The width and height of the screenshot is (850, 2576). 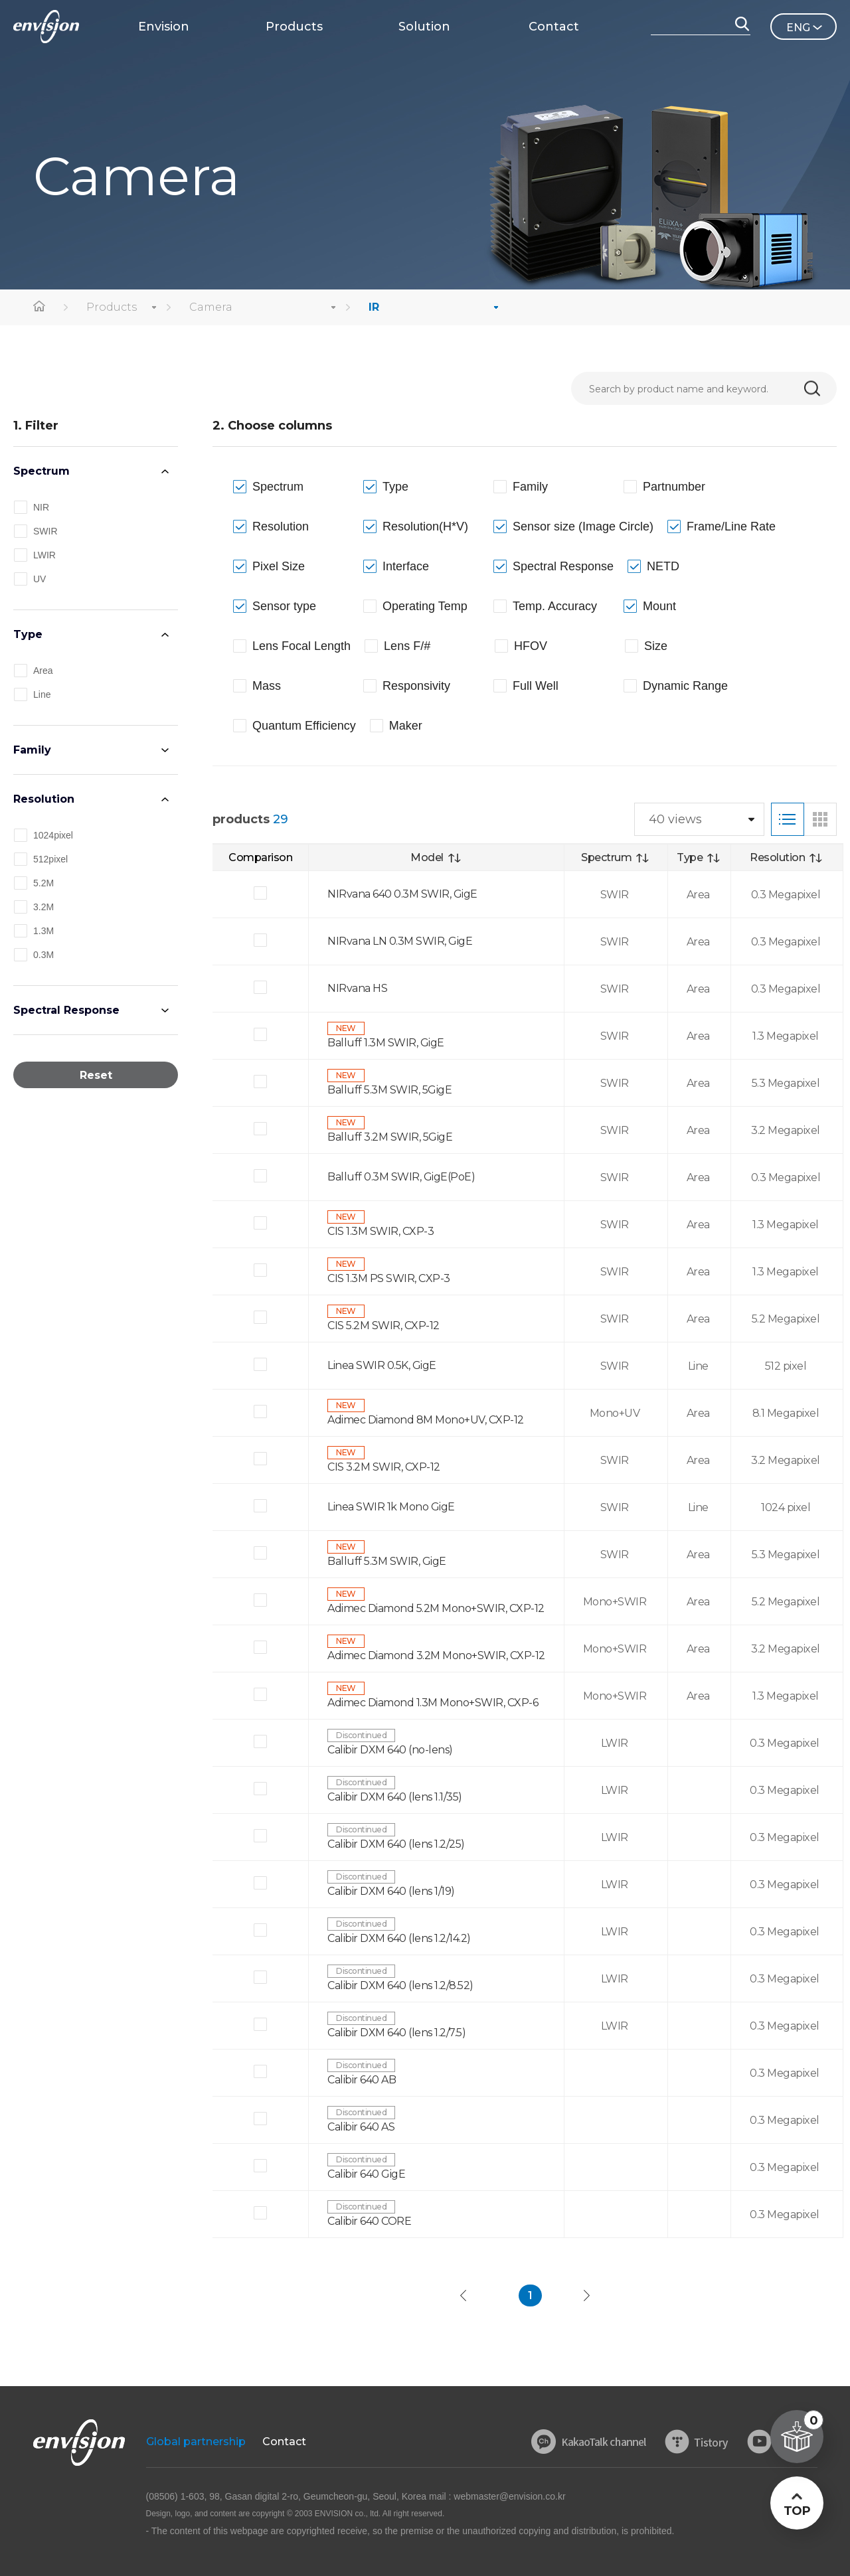 I want to click on Balluff 3.2M SWIR, 5GigE, so click(x=389, y=1137).